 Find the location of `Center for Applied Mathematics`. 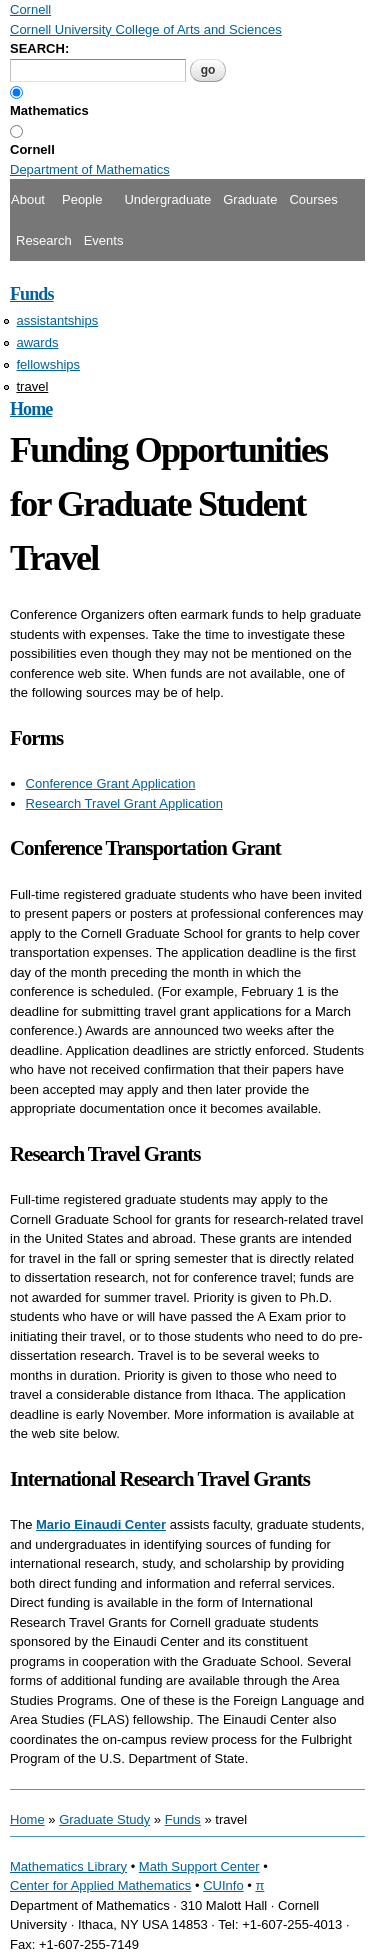

Center for Applied Mathematics is located at coordinates (100, 1885).